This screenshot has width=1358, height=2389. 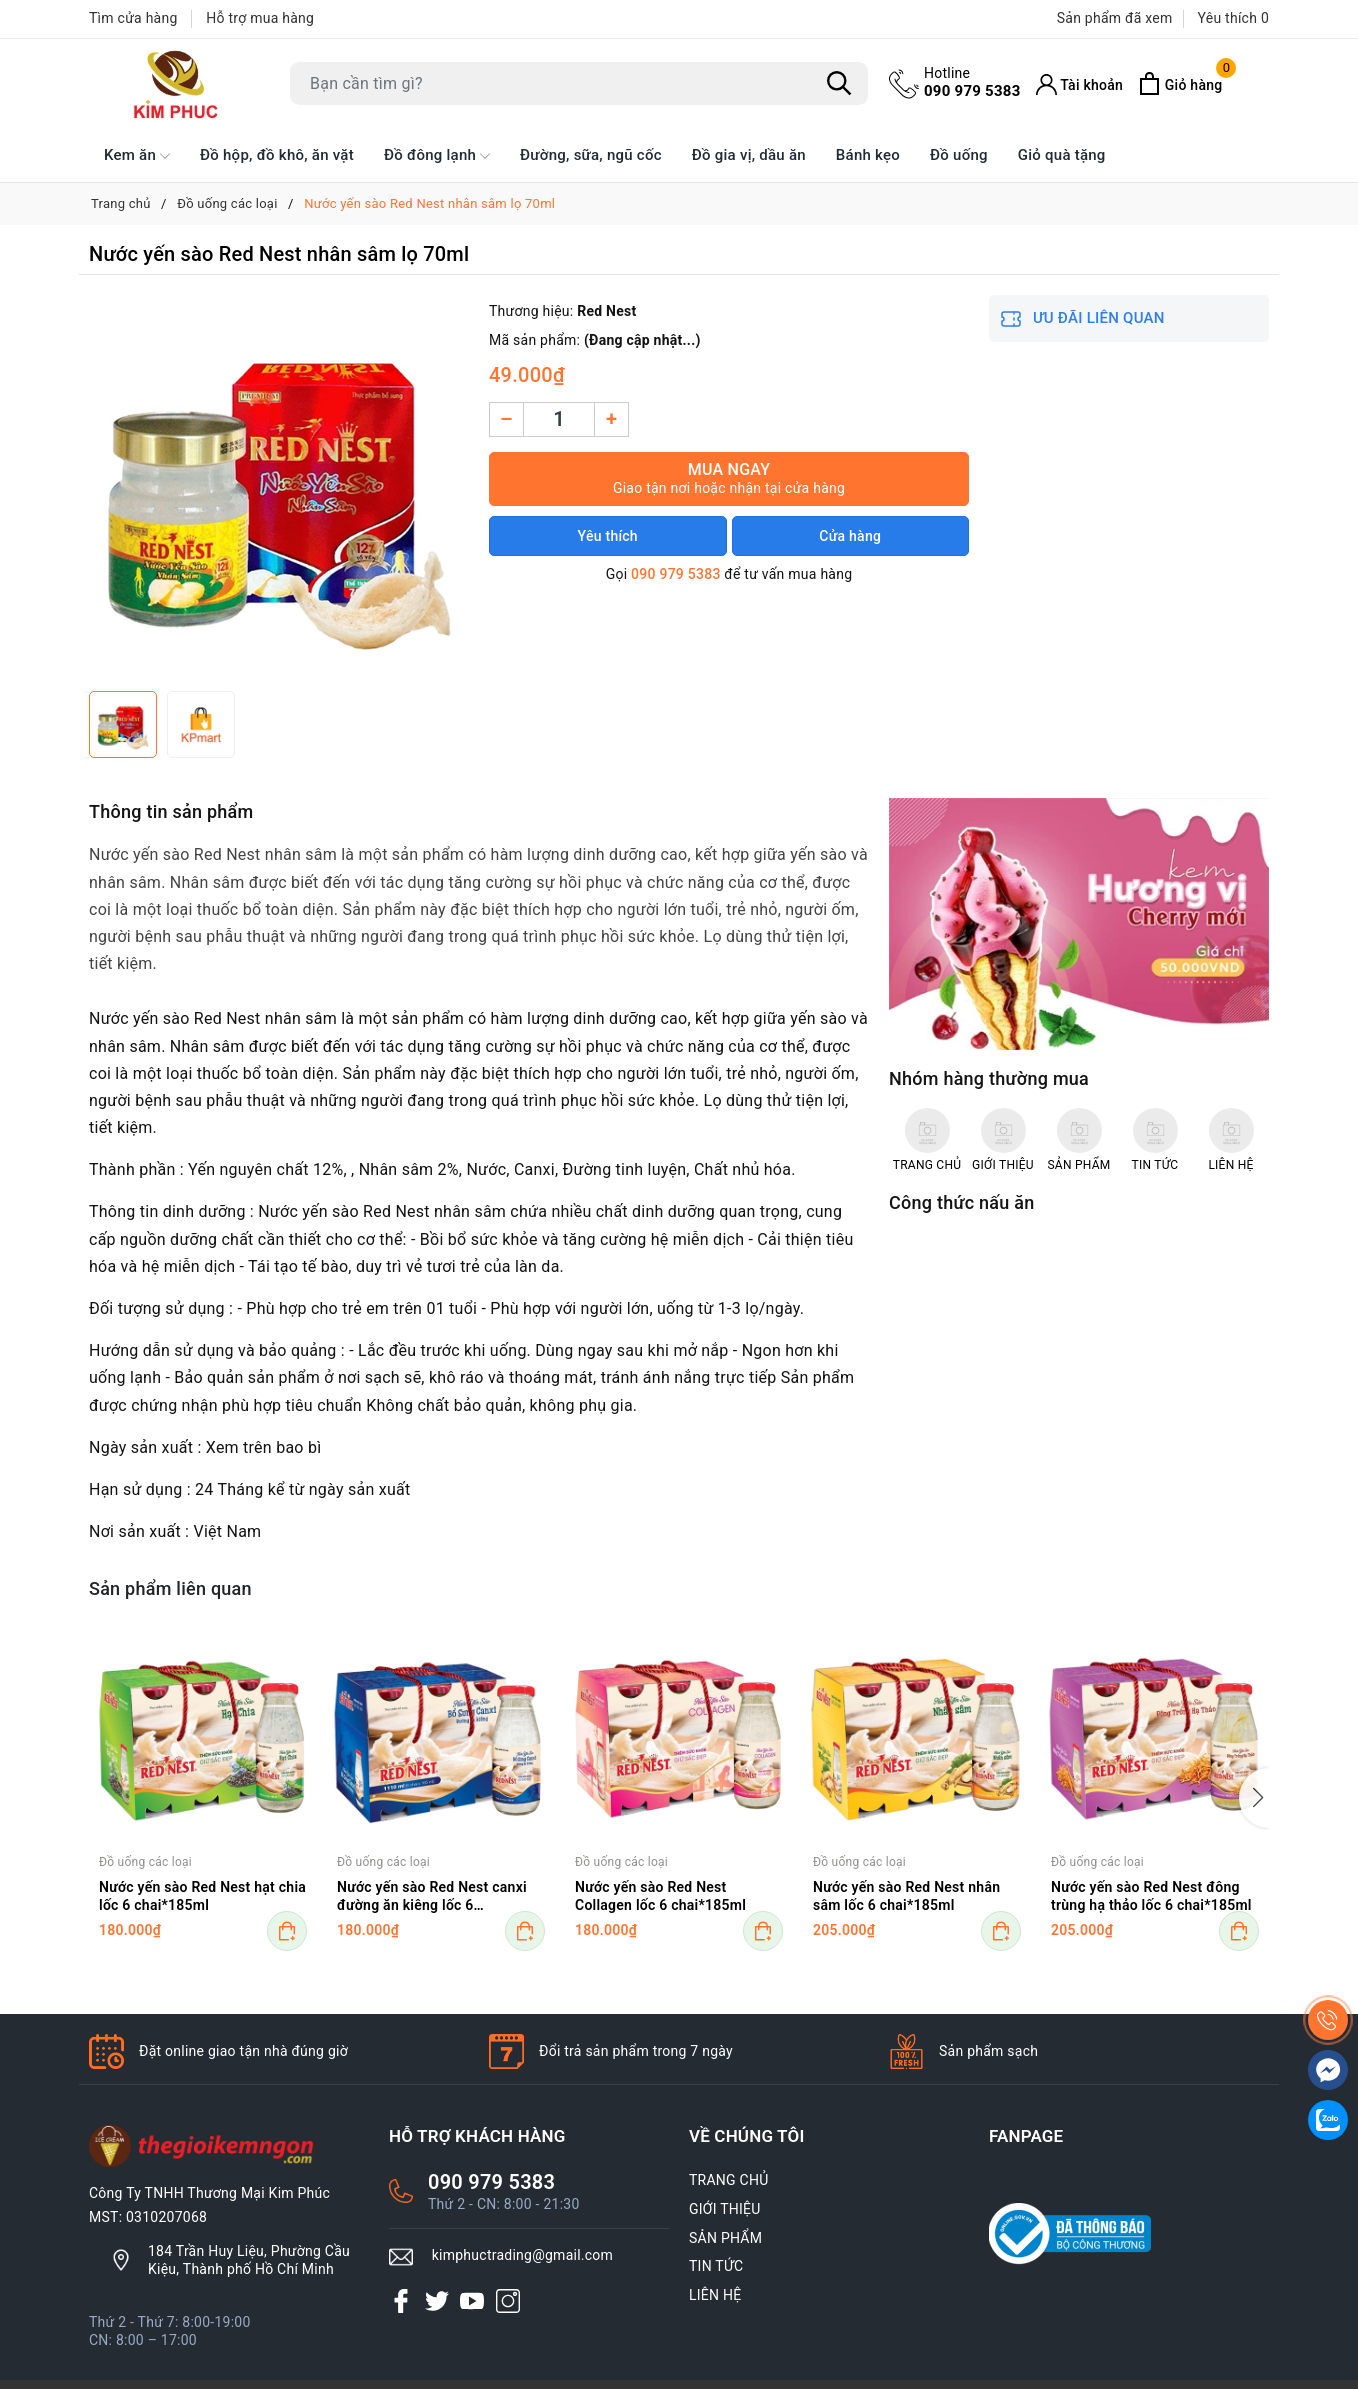 I want to click on [Instagram], so click(x=508, y=2301).